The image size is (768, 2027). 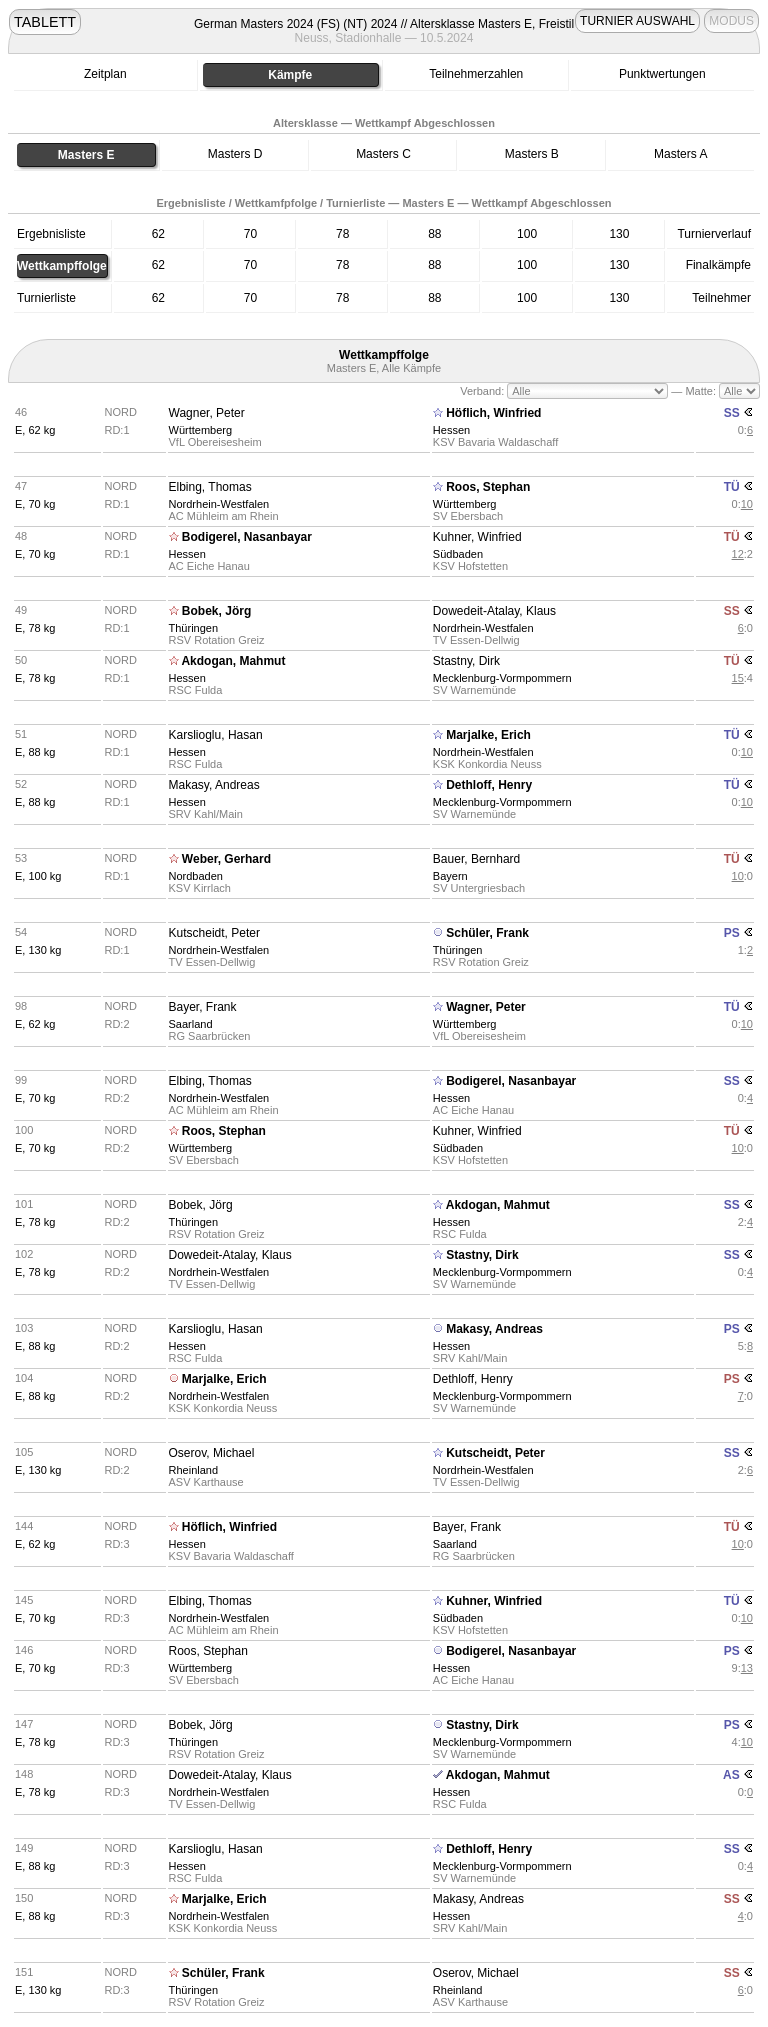 What do you see at coordinates (38, 876) in the screenshot?
I see `E, 100 kg` at bounding box center [38, 876].